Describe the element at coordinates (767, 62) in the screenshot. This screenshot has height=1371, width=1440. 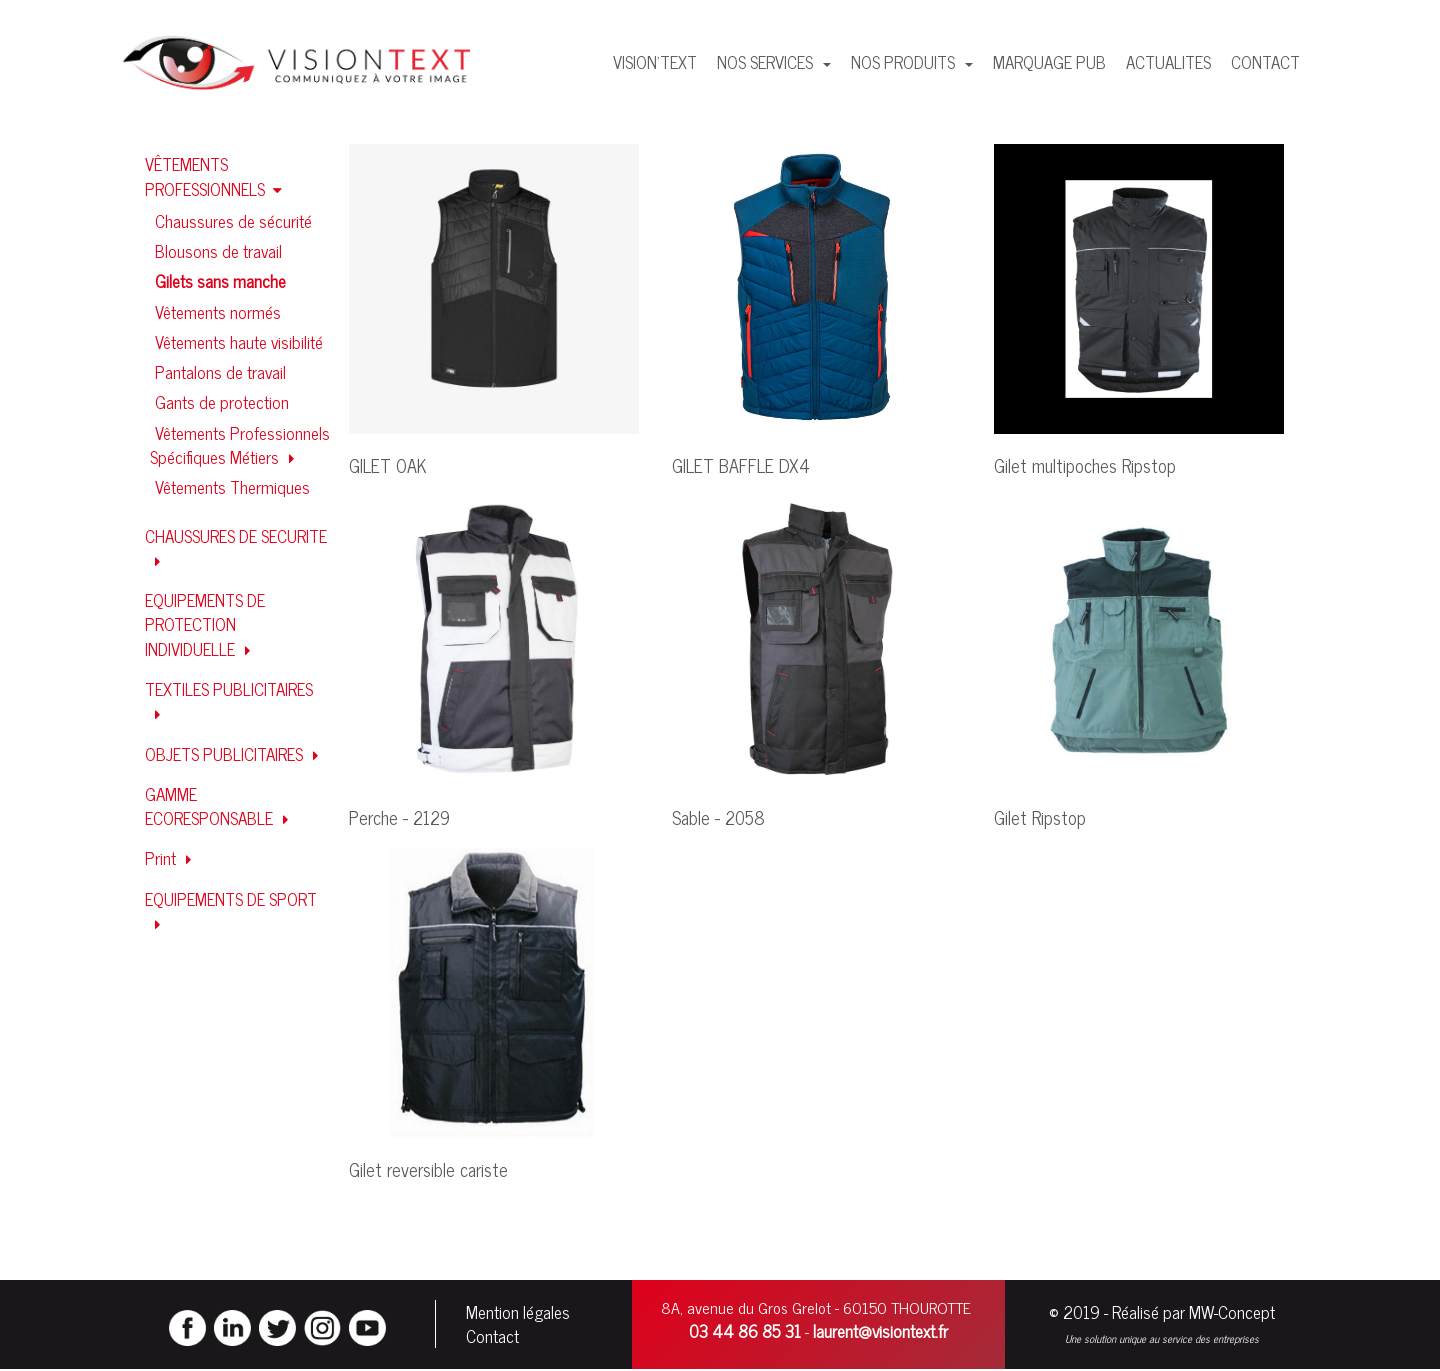
I see `NOS SERVICES` at that location.